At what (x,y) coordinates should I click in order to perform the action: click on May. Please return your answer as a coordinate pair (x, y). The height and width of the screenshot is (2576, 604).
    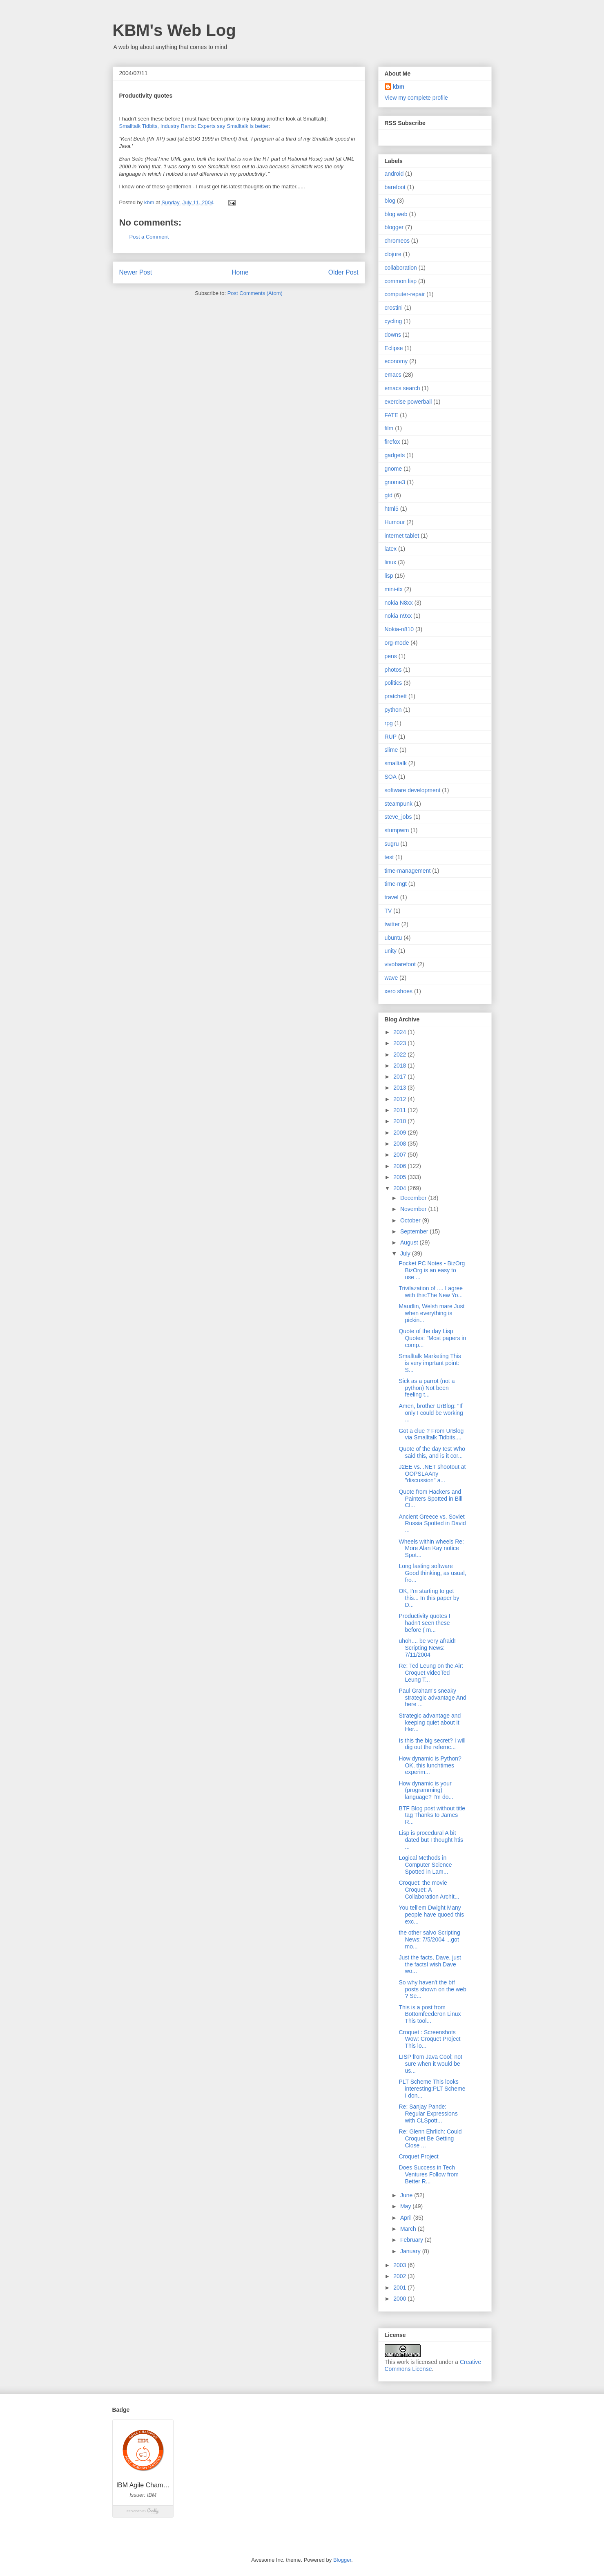
    Looking at the image, I should click on (406, 2206).